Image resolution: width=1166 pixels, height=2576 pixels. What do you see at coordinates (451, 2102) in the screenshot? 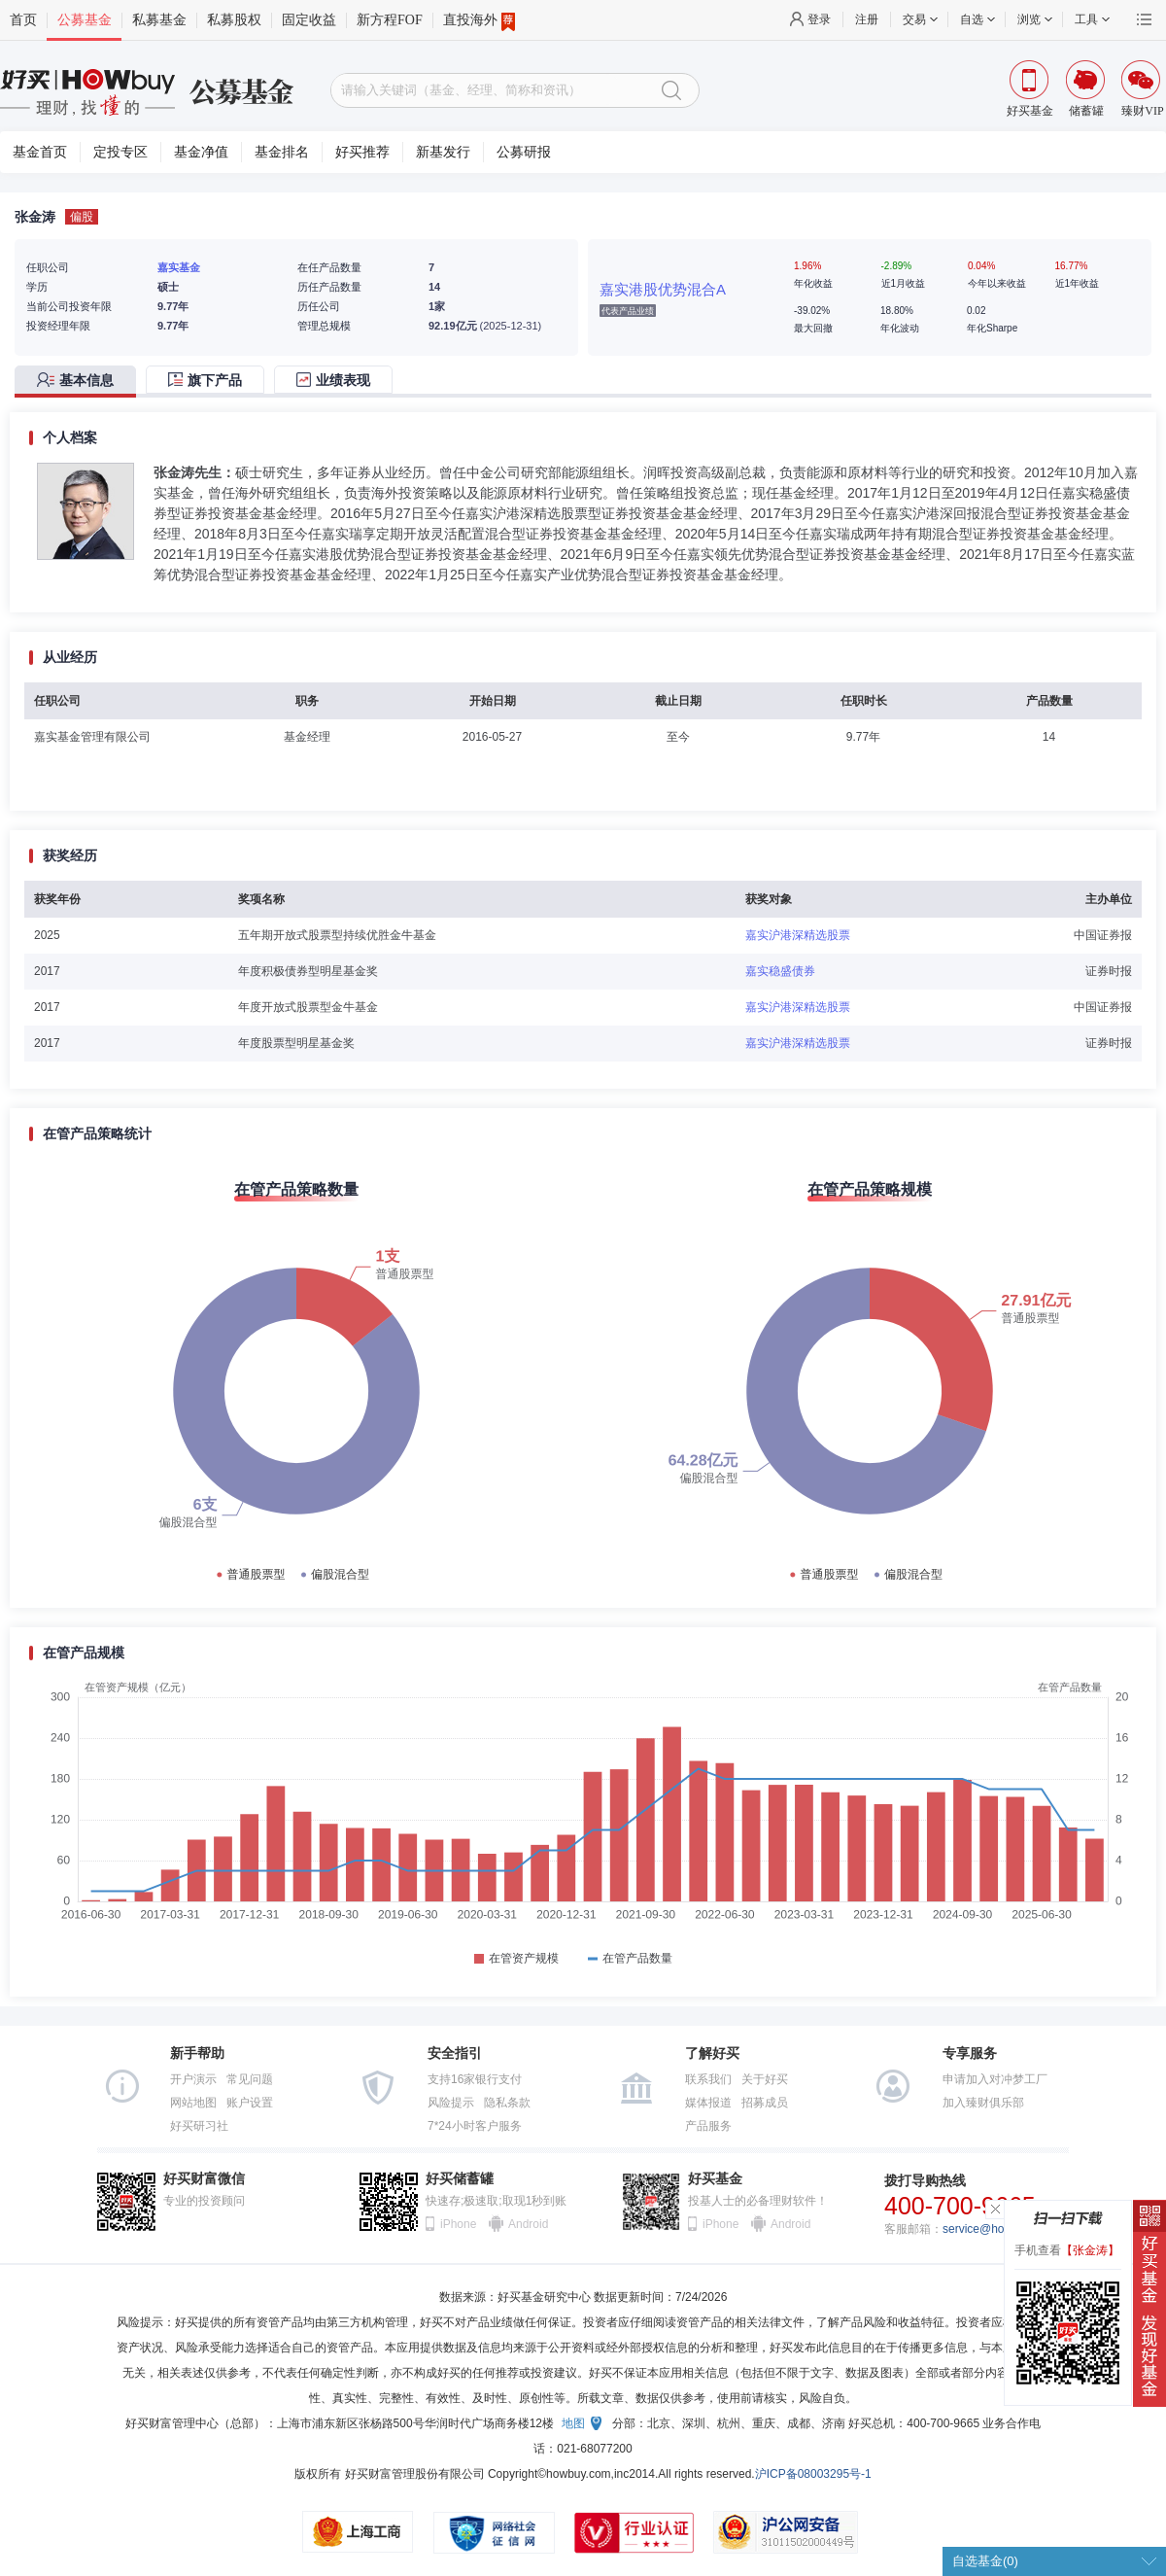
I see `风险提示` at bounding box center [451, 2102].